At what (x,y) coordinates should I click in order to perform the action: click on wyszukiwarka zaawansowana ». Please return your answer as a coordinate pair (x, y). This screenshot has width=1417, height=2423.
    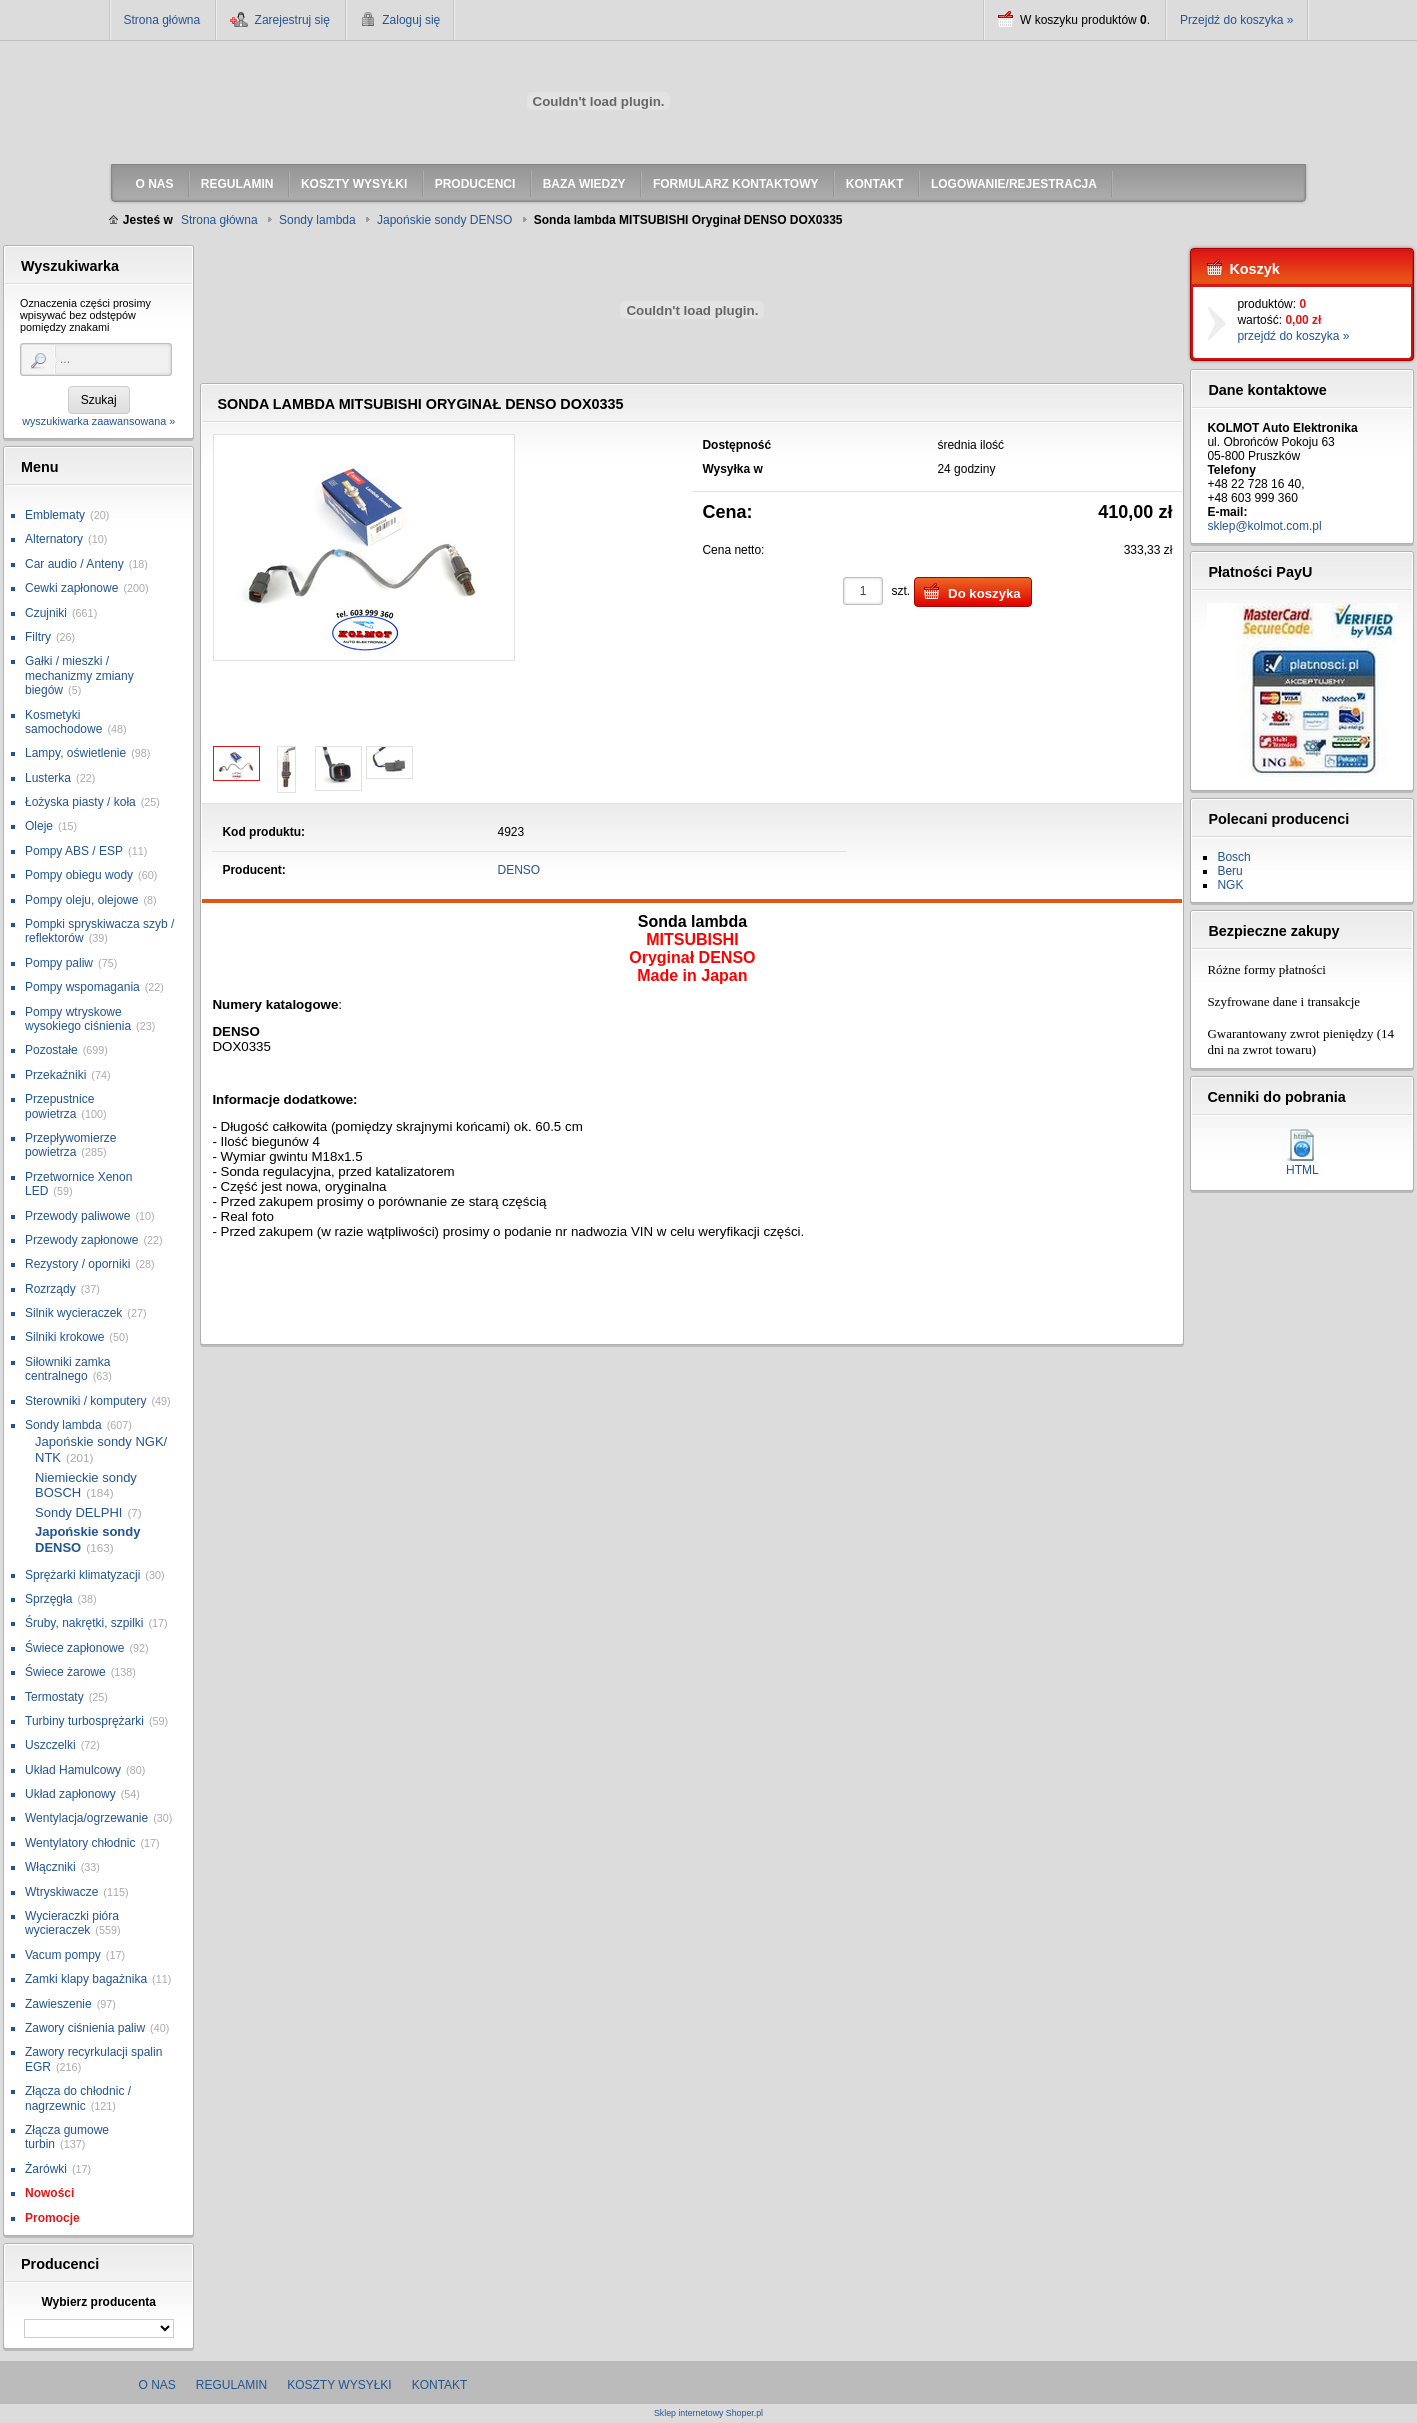
    Looking at the image, I should click on (98, 421).